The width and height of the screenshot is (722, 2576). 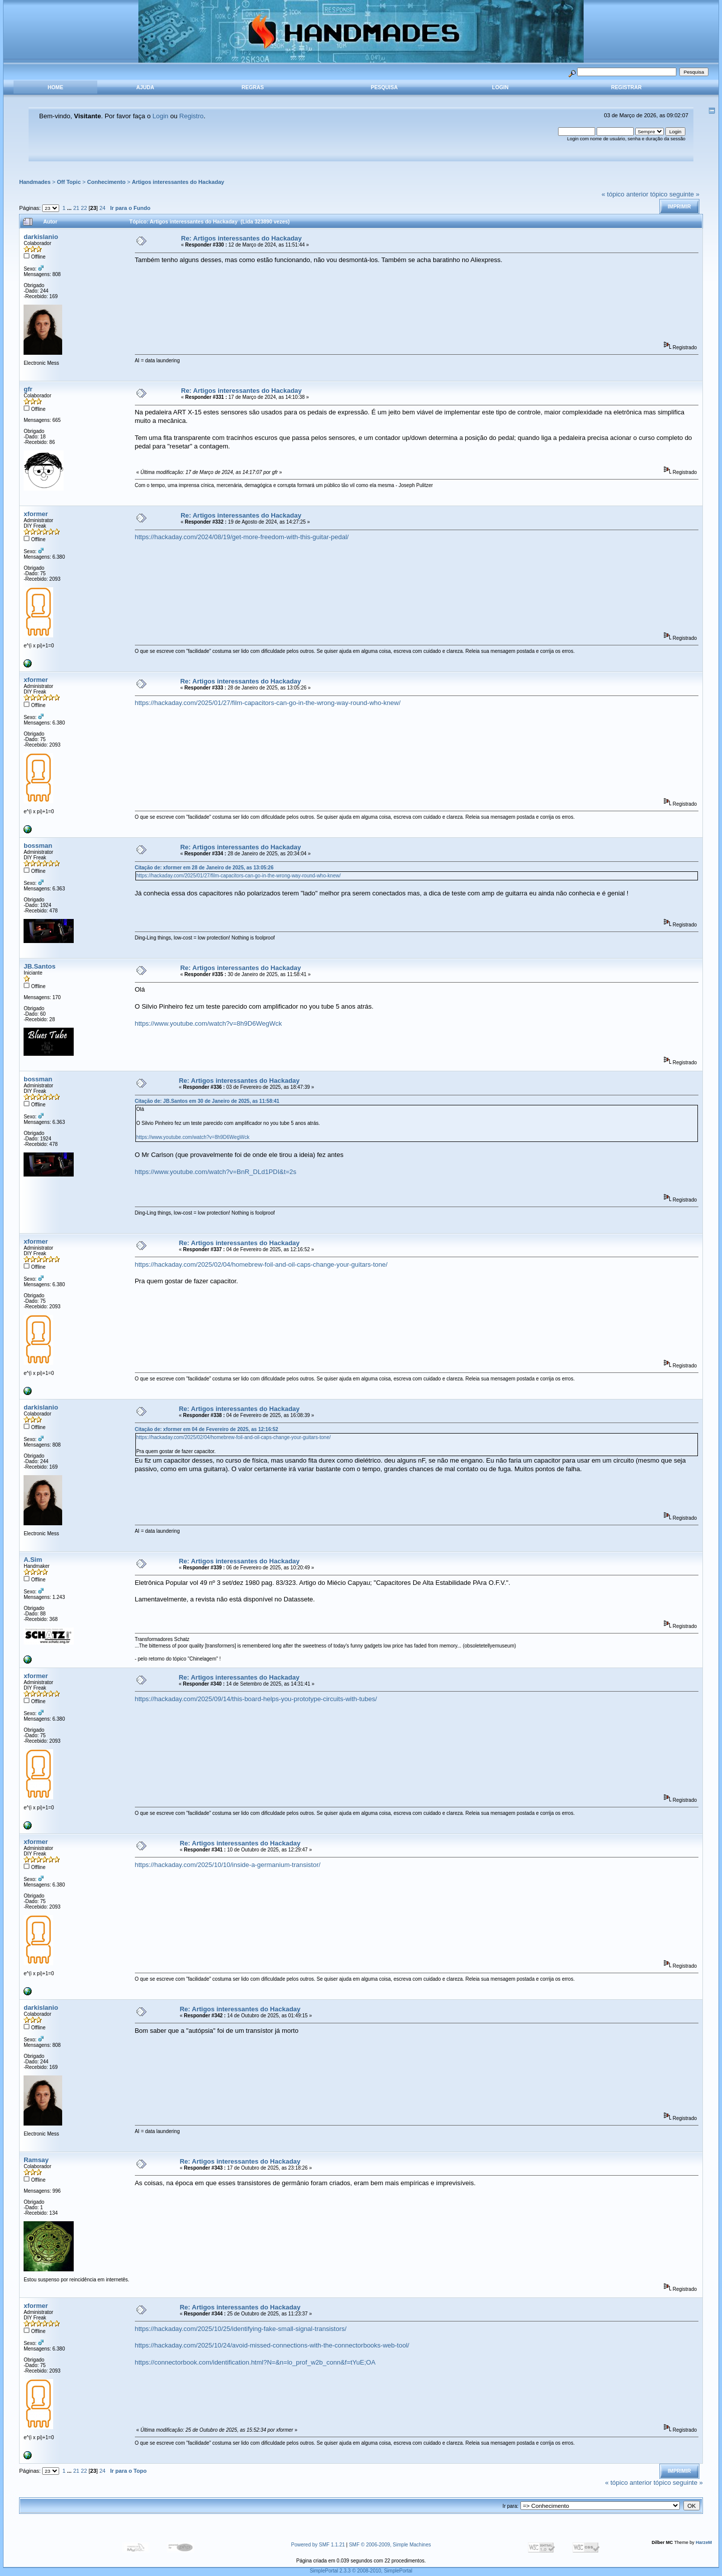 What do you see at coordinates (106, 182) in the screenshot?
I see `Conhecimento` at bounding box center [106, 182].